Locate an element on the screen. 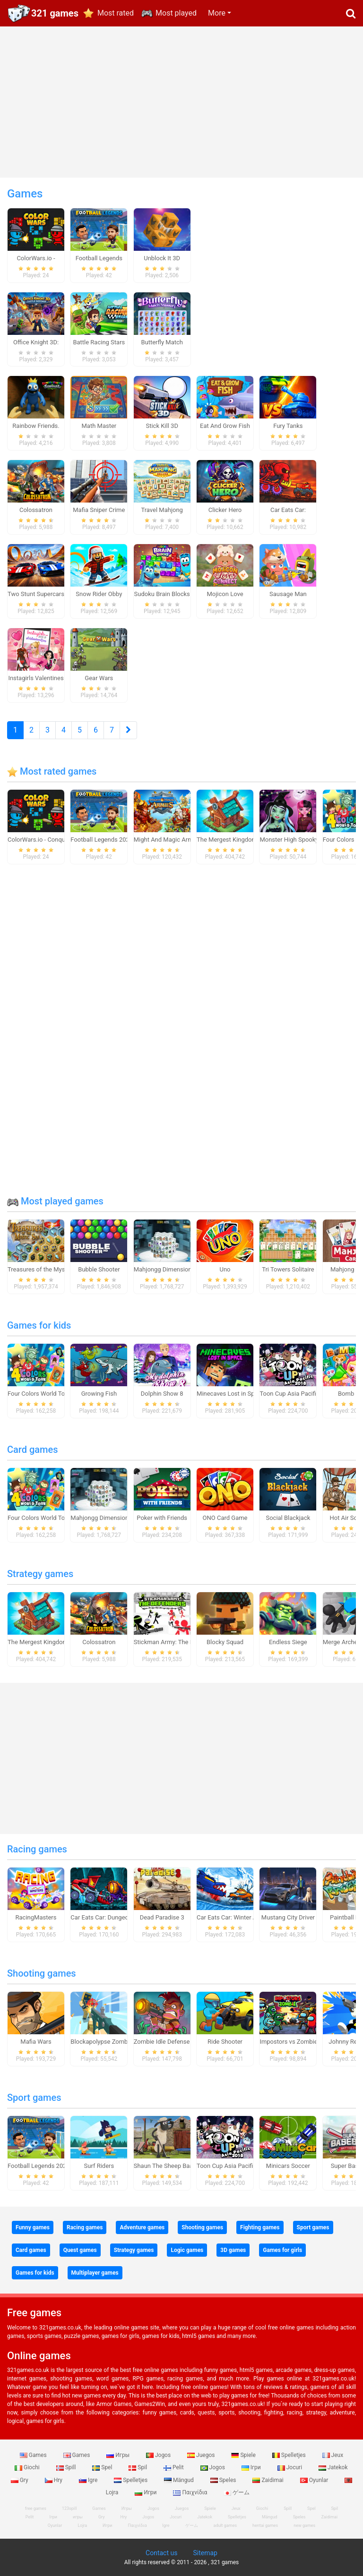  Sport games is located at coordinates (34, 2097).